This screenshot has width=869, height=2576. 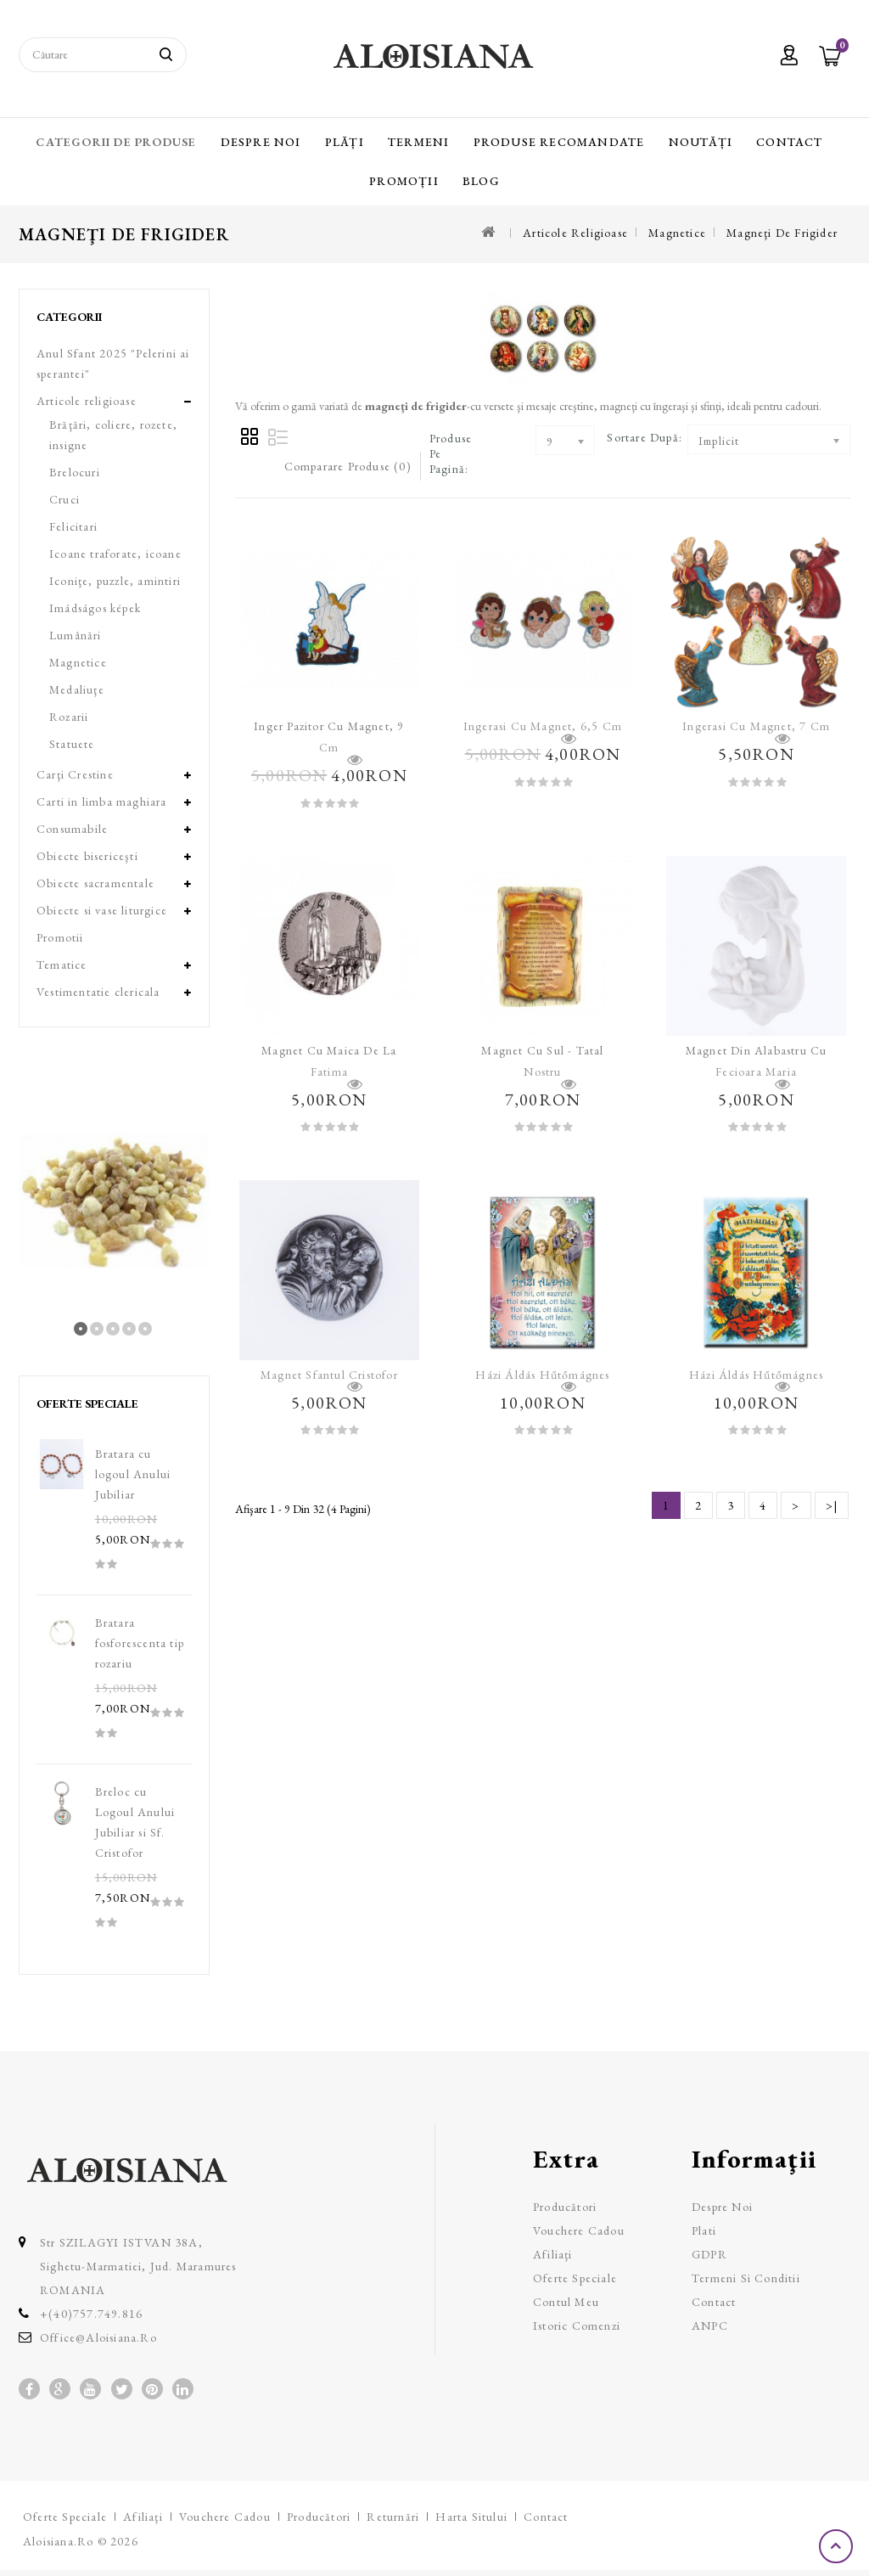 What do you see at coordinates (746, 2278) in the screenshot?
I see `Termeni si Conditii` at bounding box center [746, 2278].